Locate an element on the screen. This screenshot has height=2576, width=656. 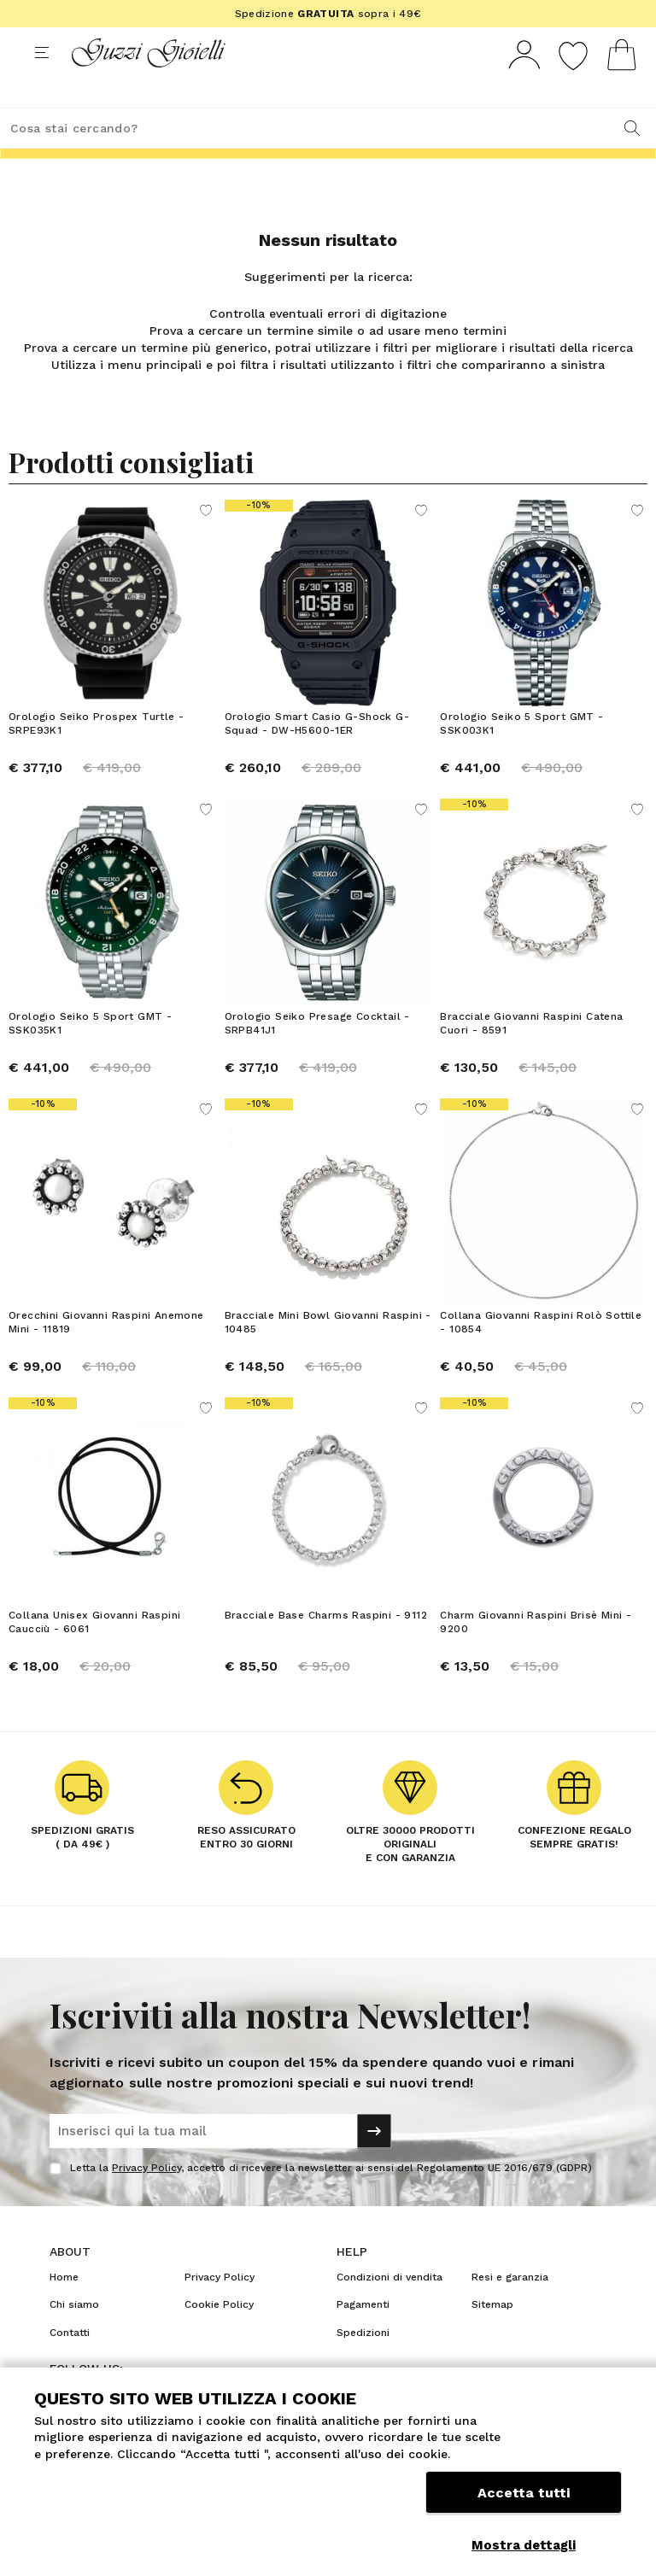
Pagamenti is located at coordinates (363, 2336).